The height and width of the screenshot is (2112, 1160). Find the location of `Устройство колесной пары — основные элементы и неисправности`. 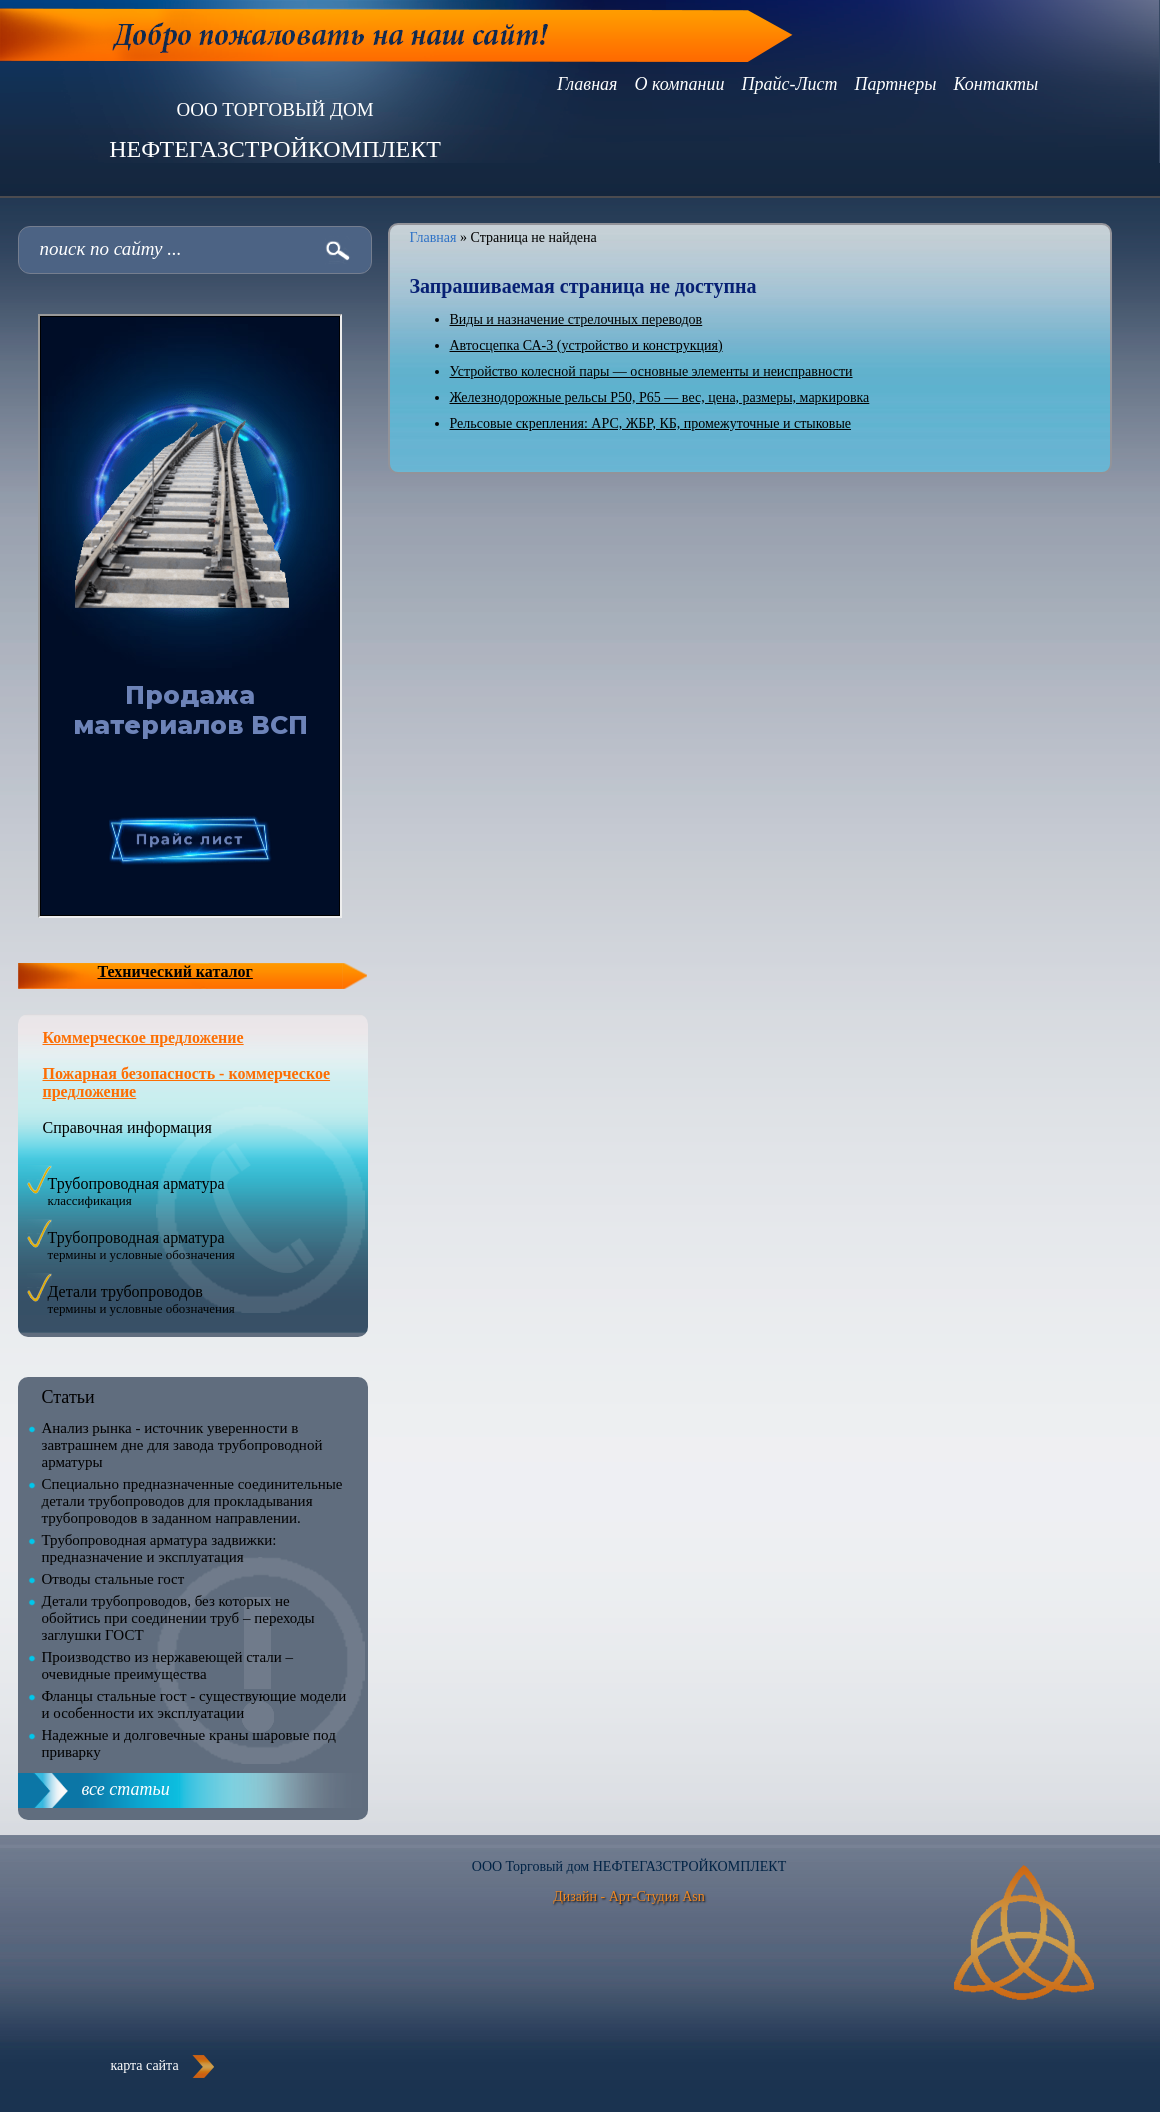

Устройство колесной пары — основные элементы и неисправности is located at coordinates (651, 371).